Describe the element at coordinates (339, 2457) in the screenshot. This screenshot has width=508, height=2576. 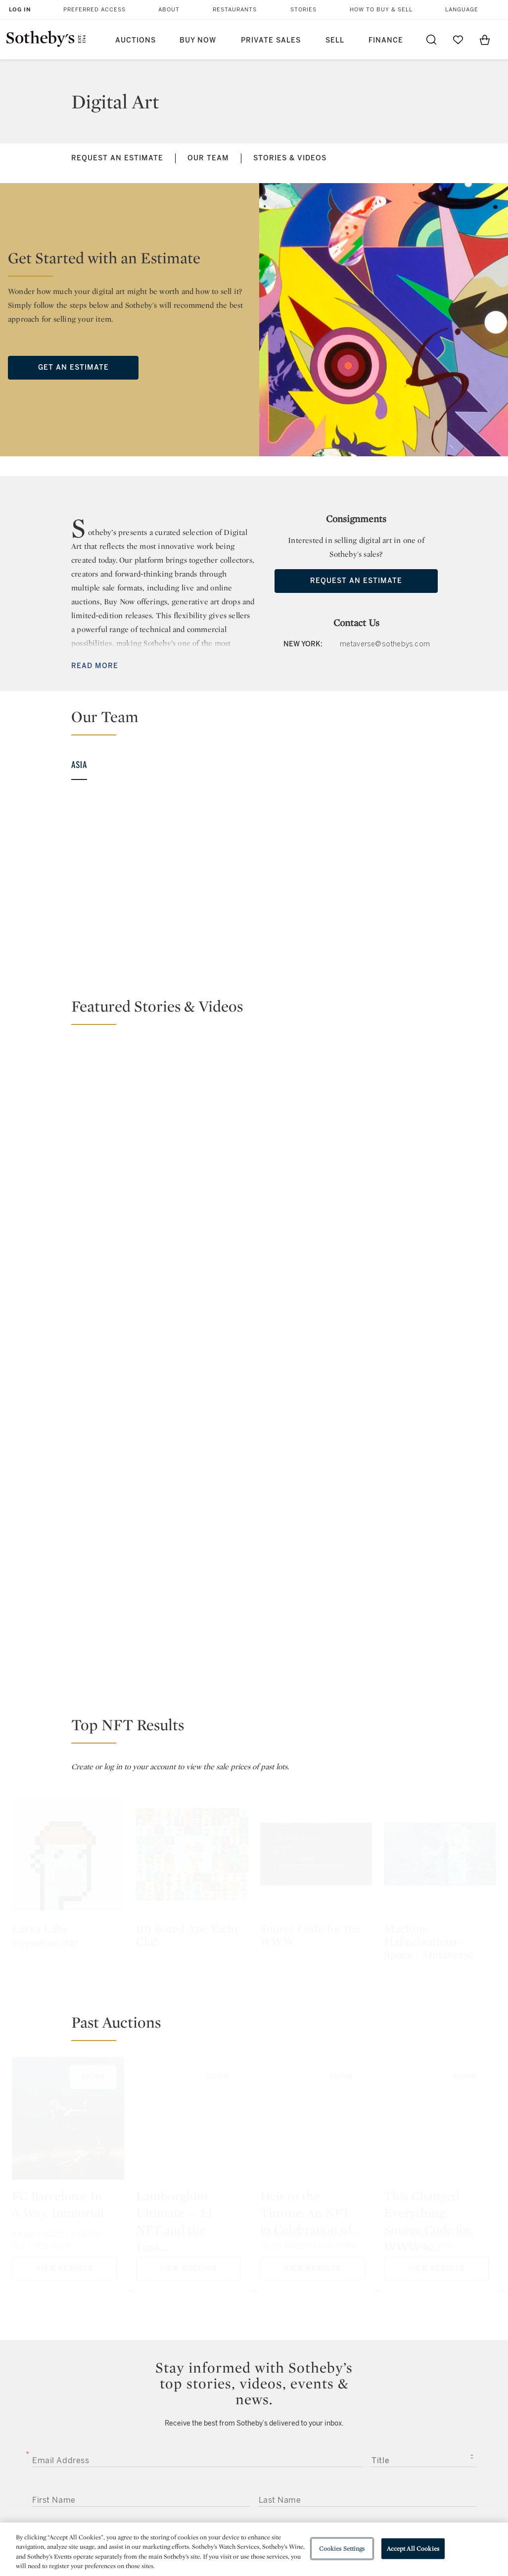
I see `Terms & Conditions` at that location.